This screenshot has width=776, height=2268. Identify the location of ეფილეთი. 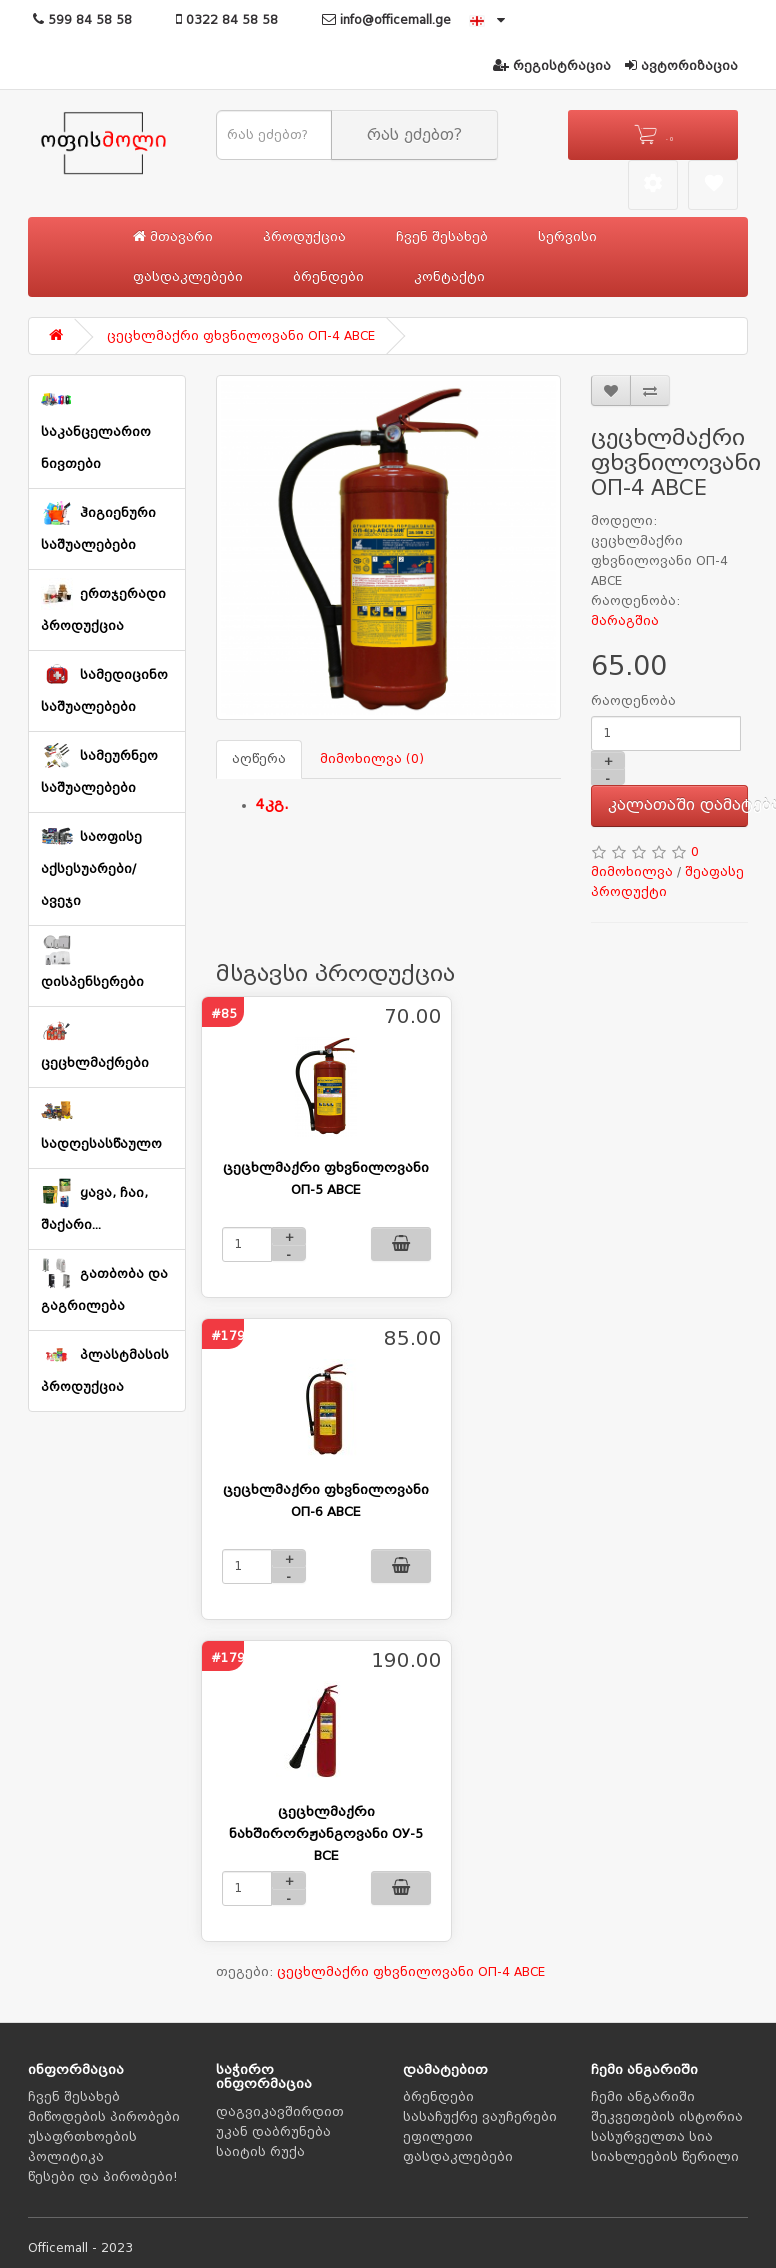
(438, 2137).